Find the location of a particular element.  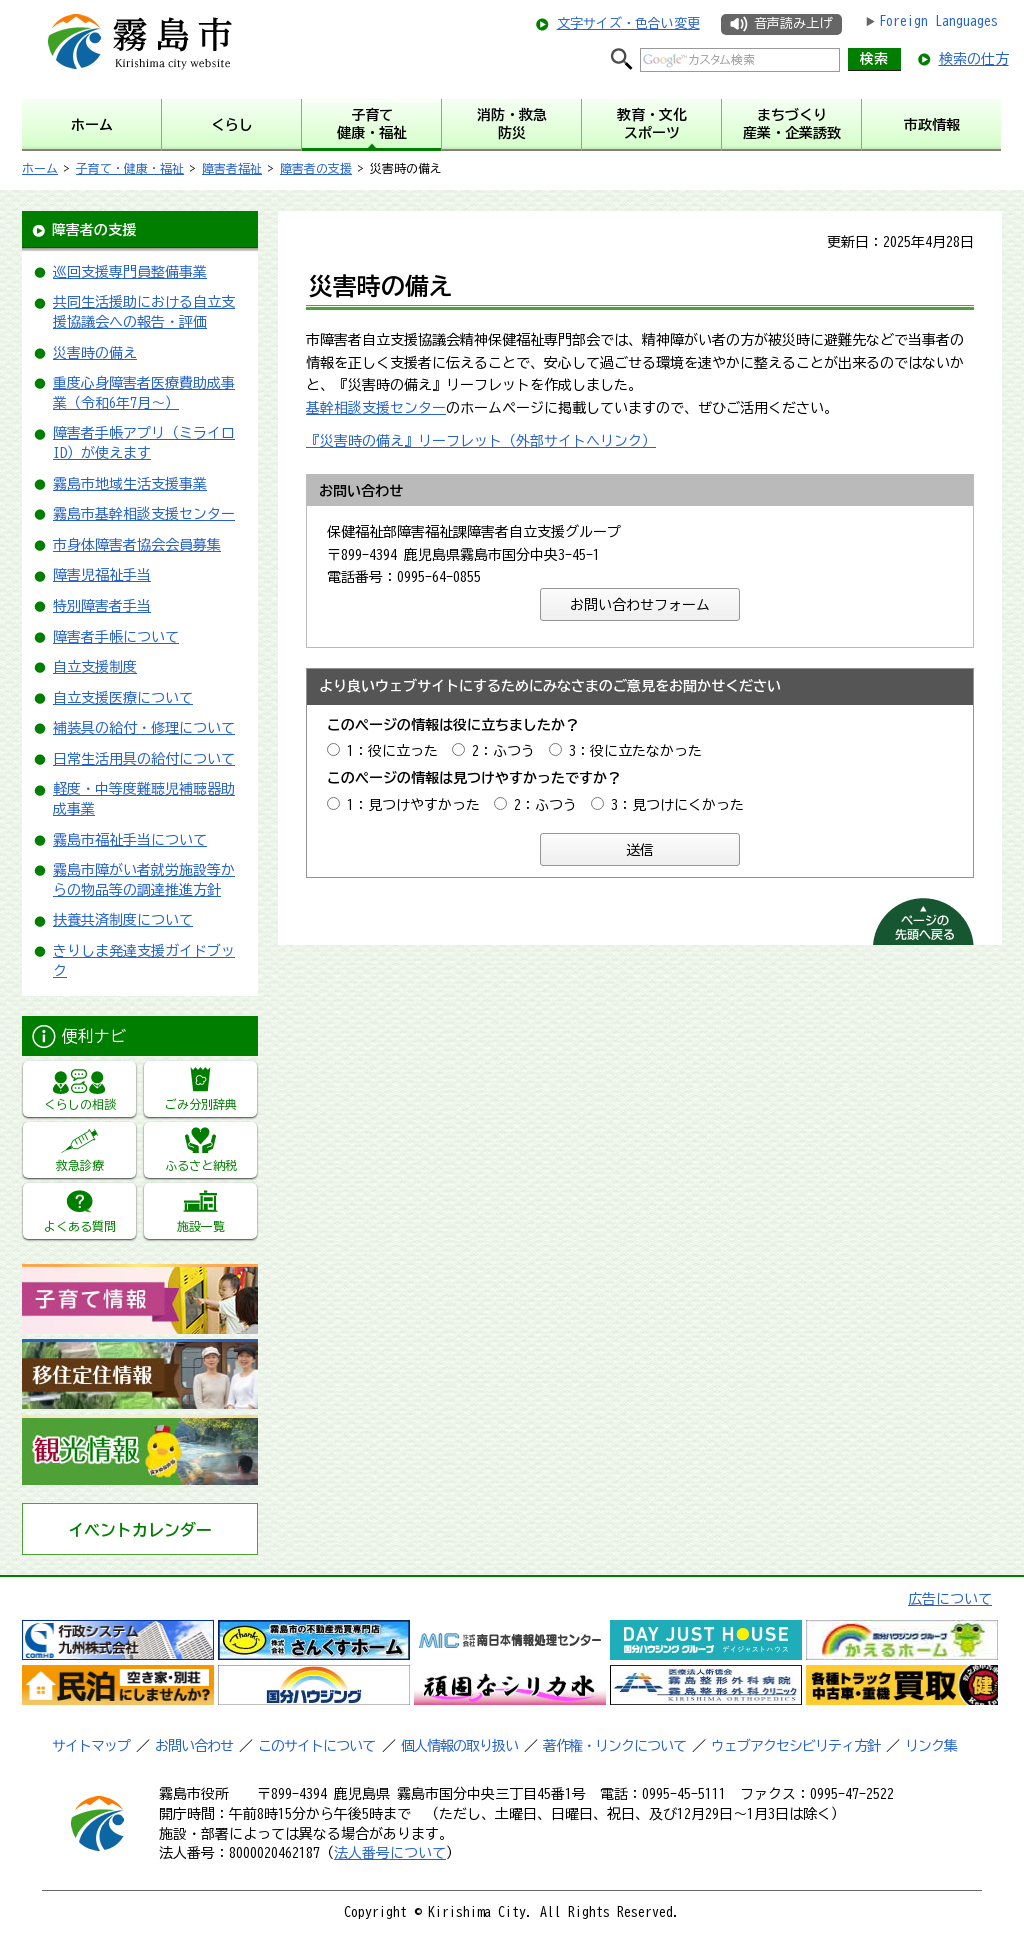

1：見つけやすかった is located at coordinates (413, 805).